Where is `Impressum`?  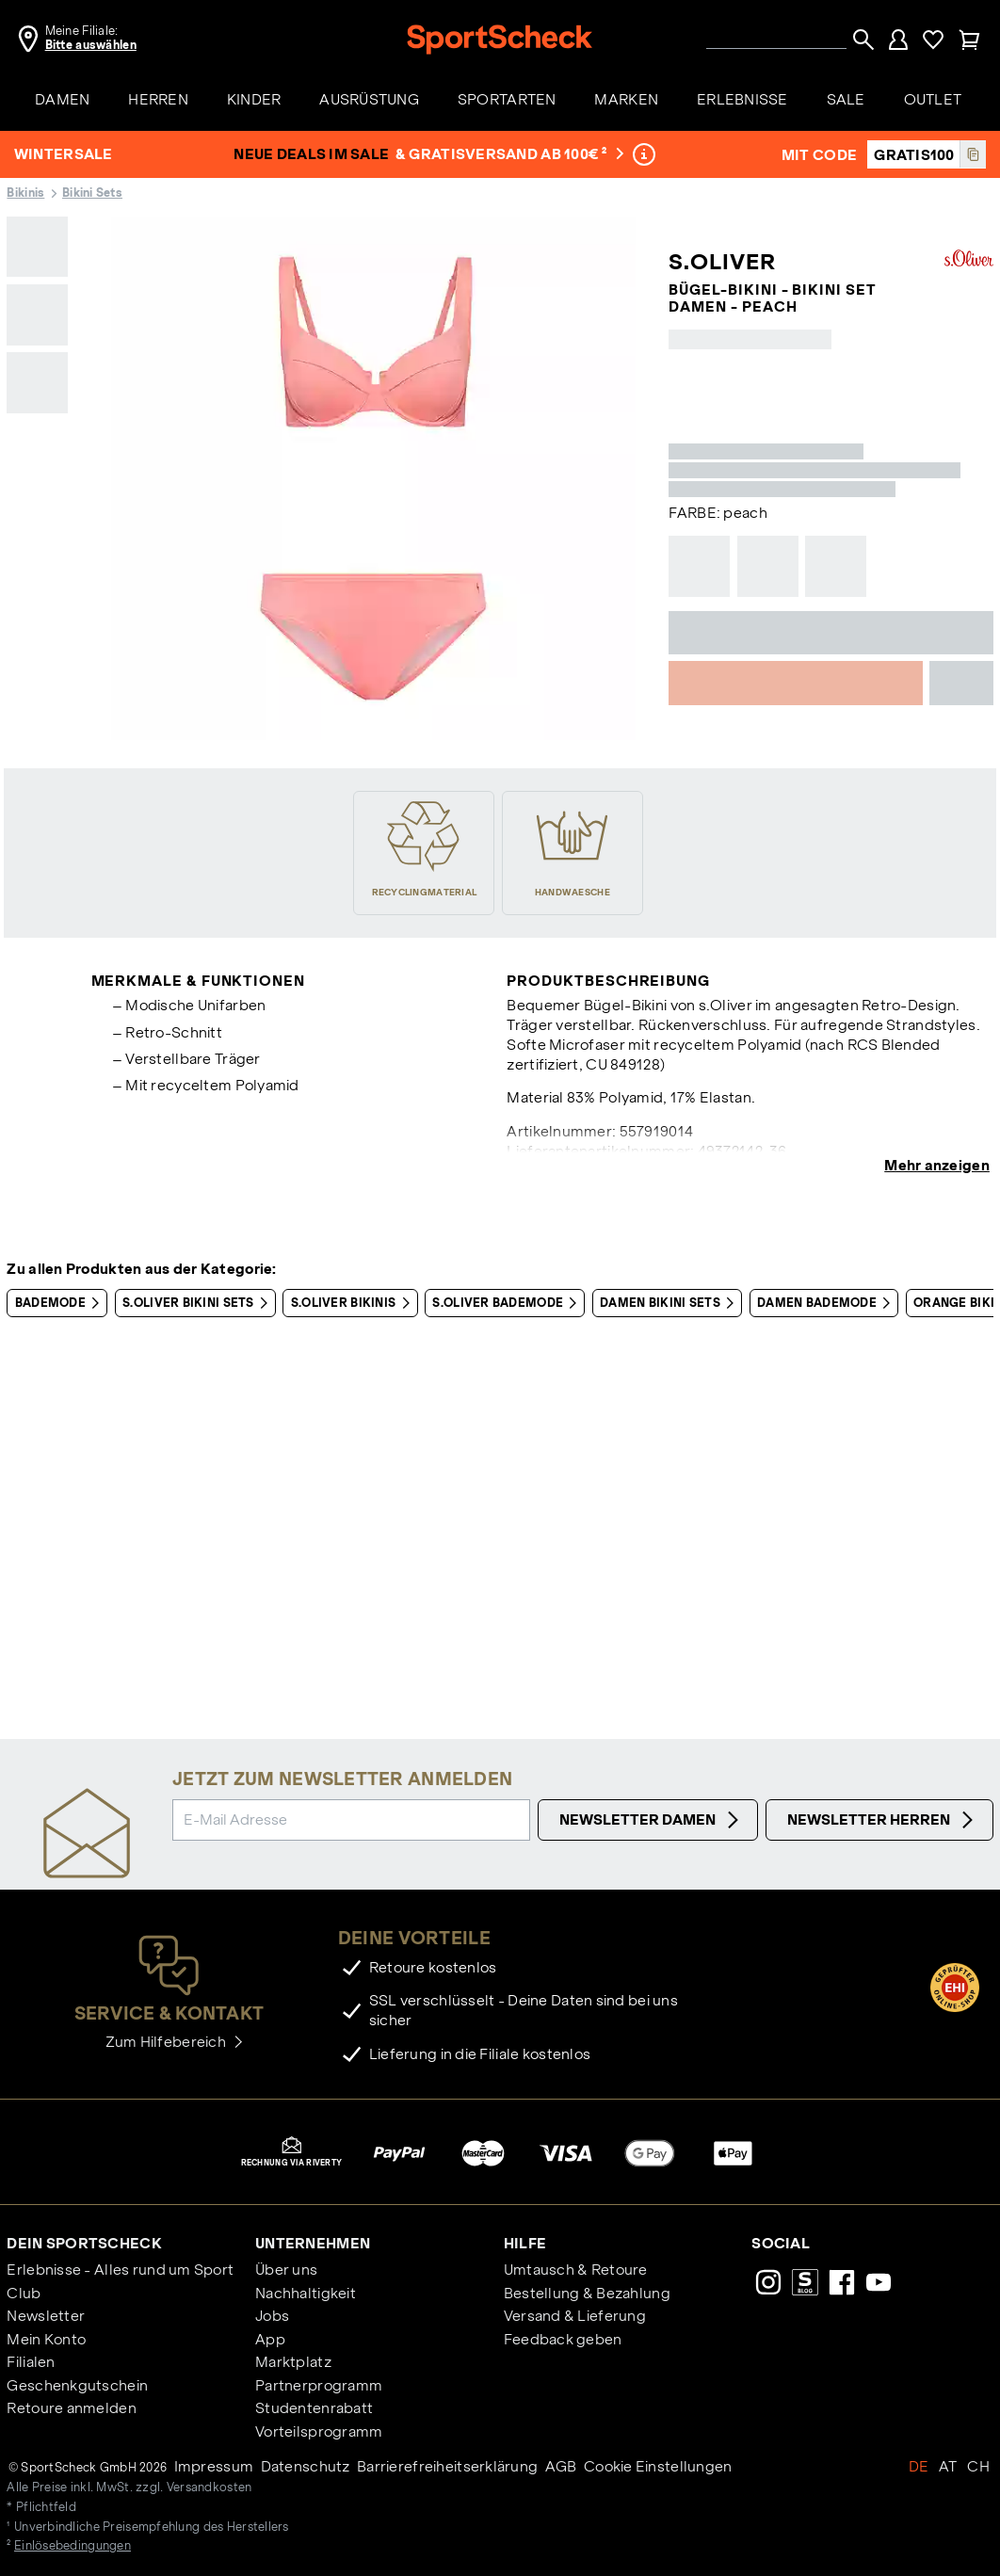 Impressum is located at coordinates (214, 2466).